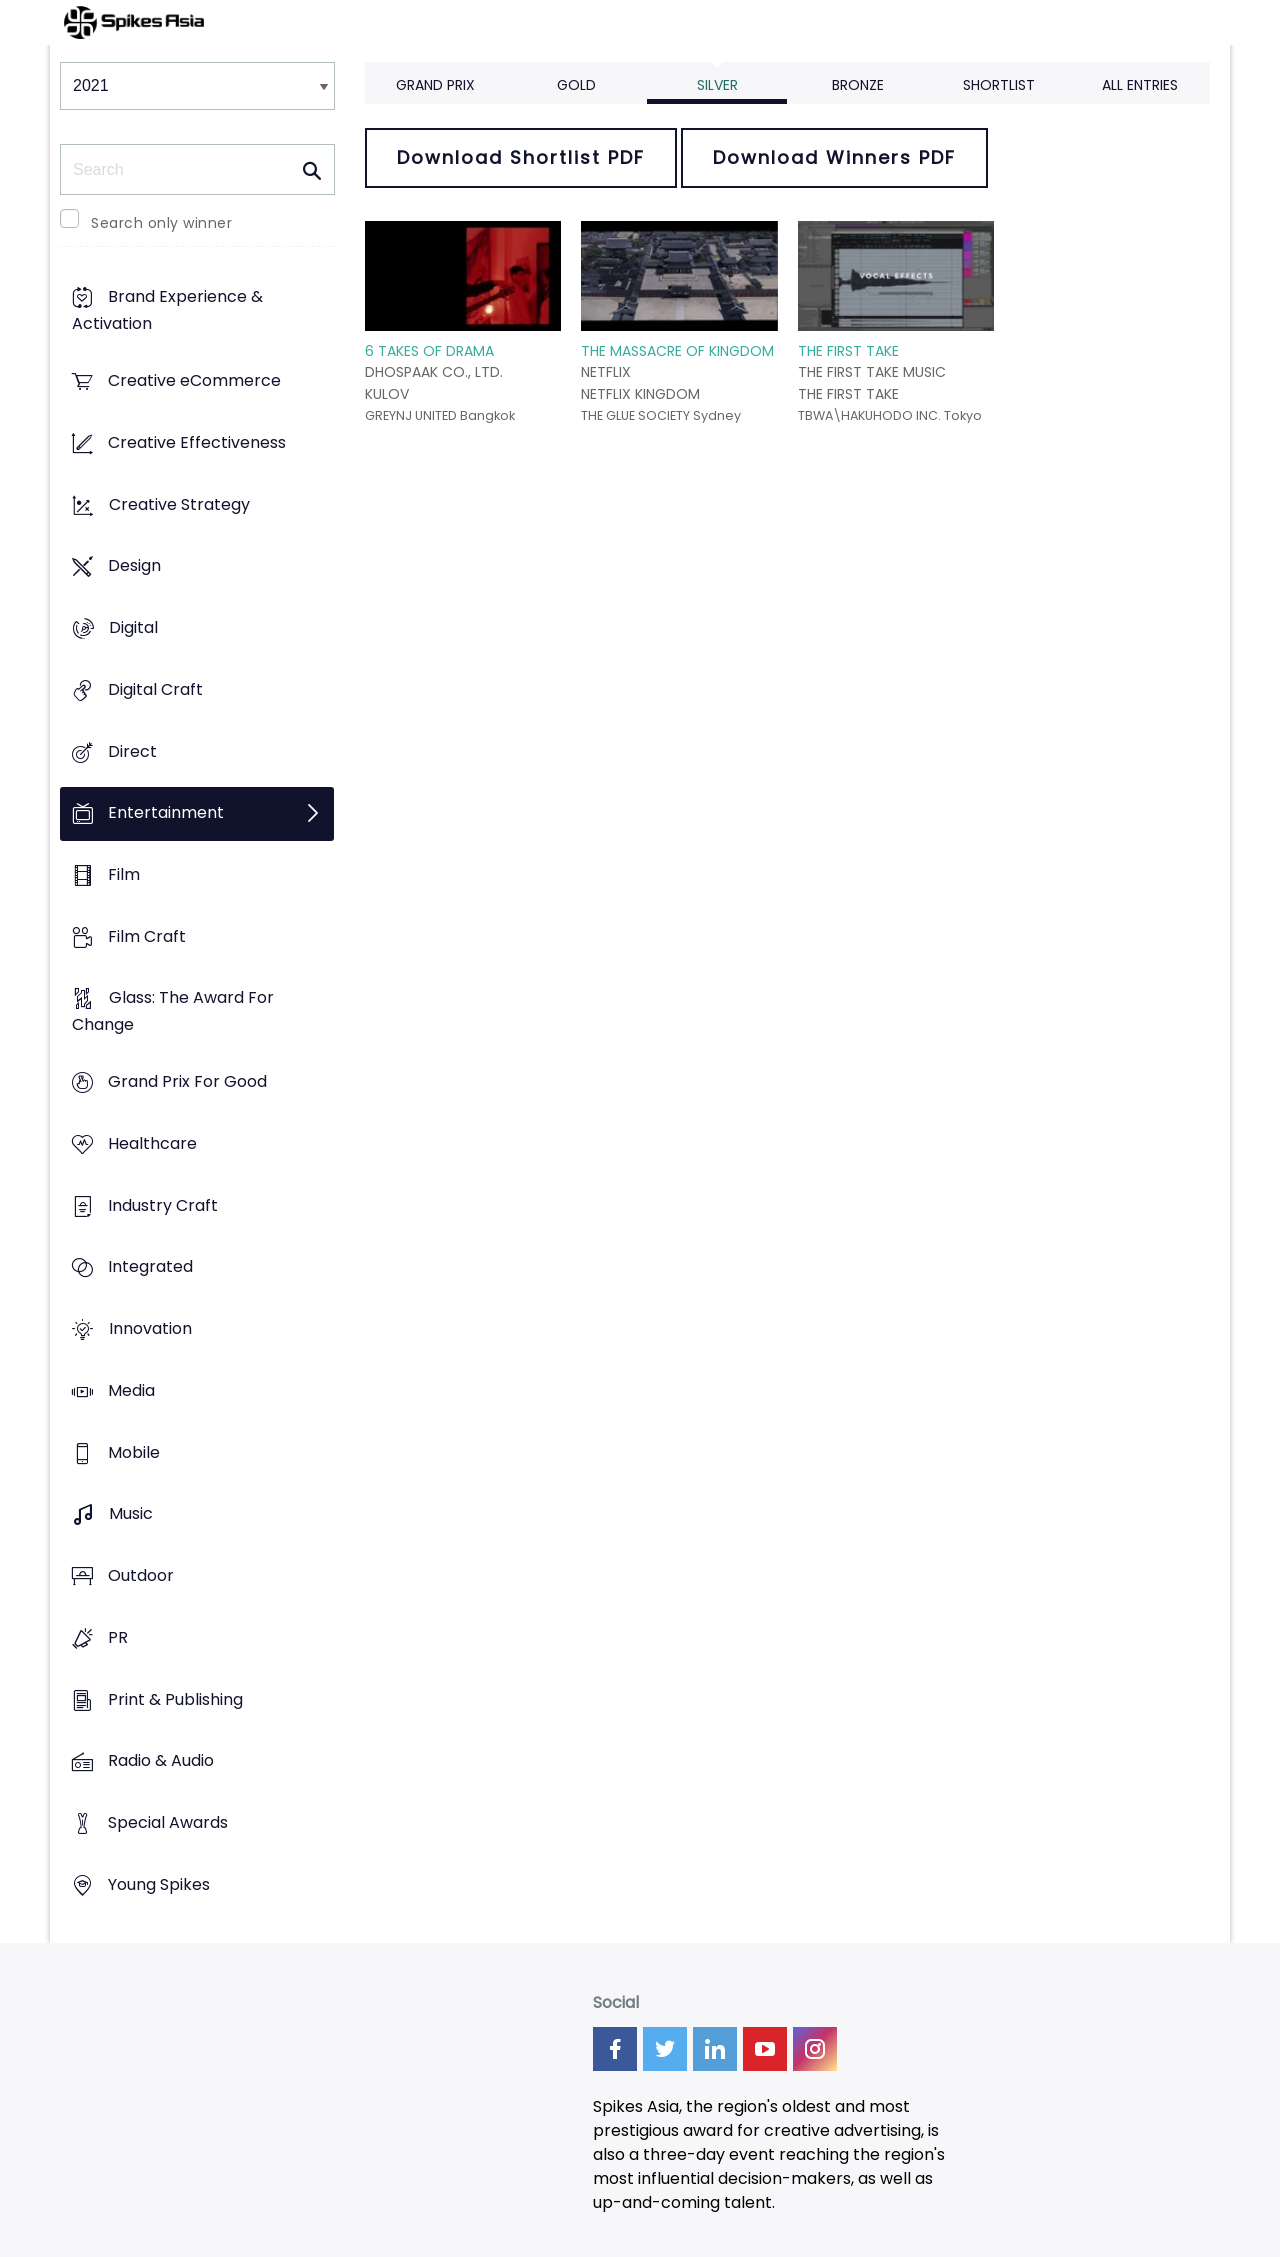 The width and height of the screenshot is (1280, 2257). What do you see at coordinates (521, 157) in the screenshot?
I see `Download Shortlist PDF` at bounding box center [521, 157].